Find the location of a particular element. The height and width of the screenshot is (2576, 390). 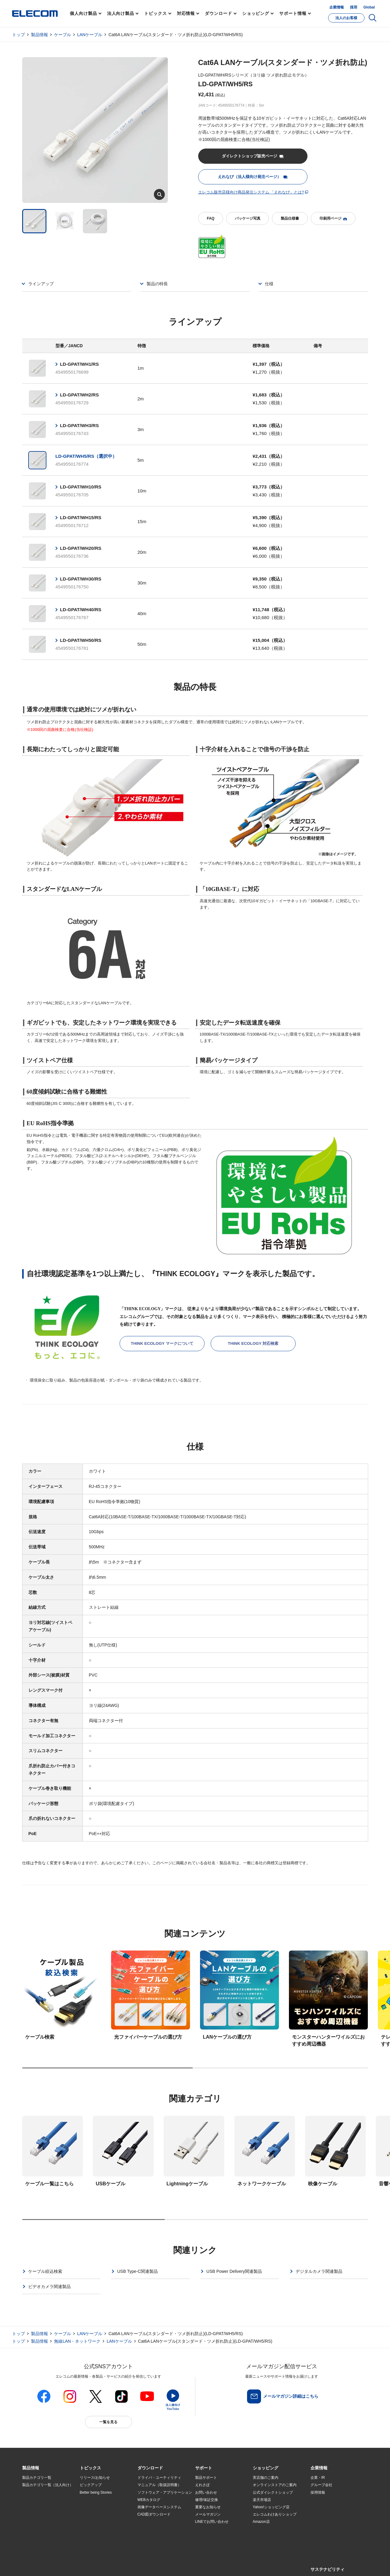

ドライバ・ユーティリティ is located at coordinates (159, 2477).